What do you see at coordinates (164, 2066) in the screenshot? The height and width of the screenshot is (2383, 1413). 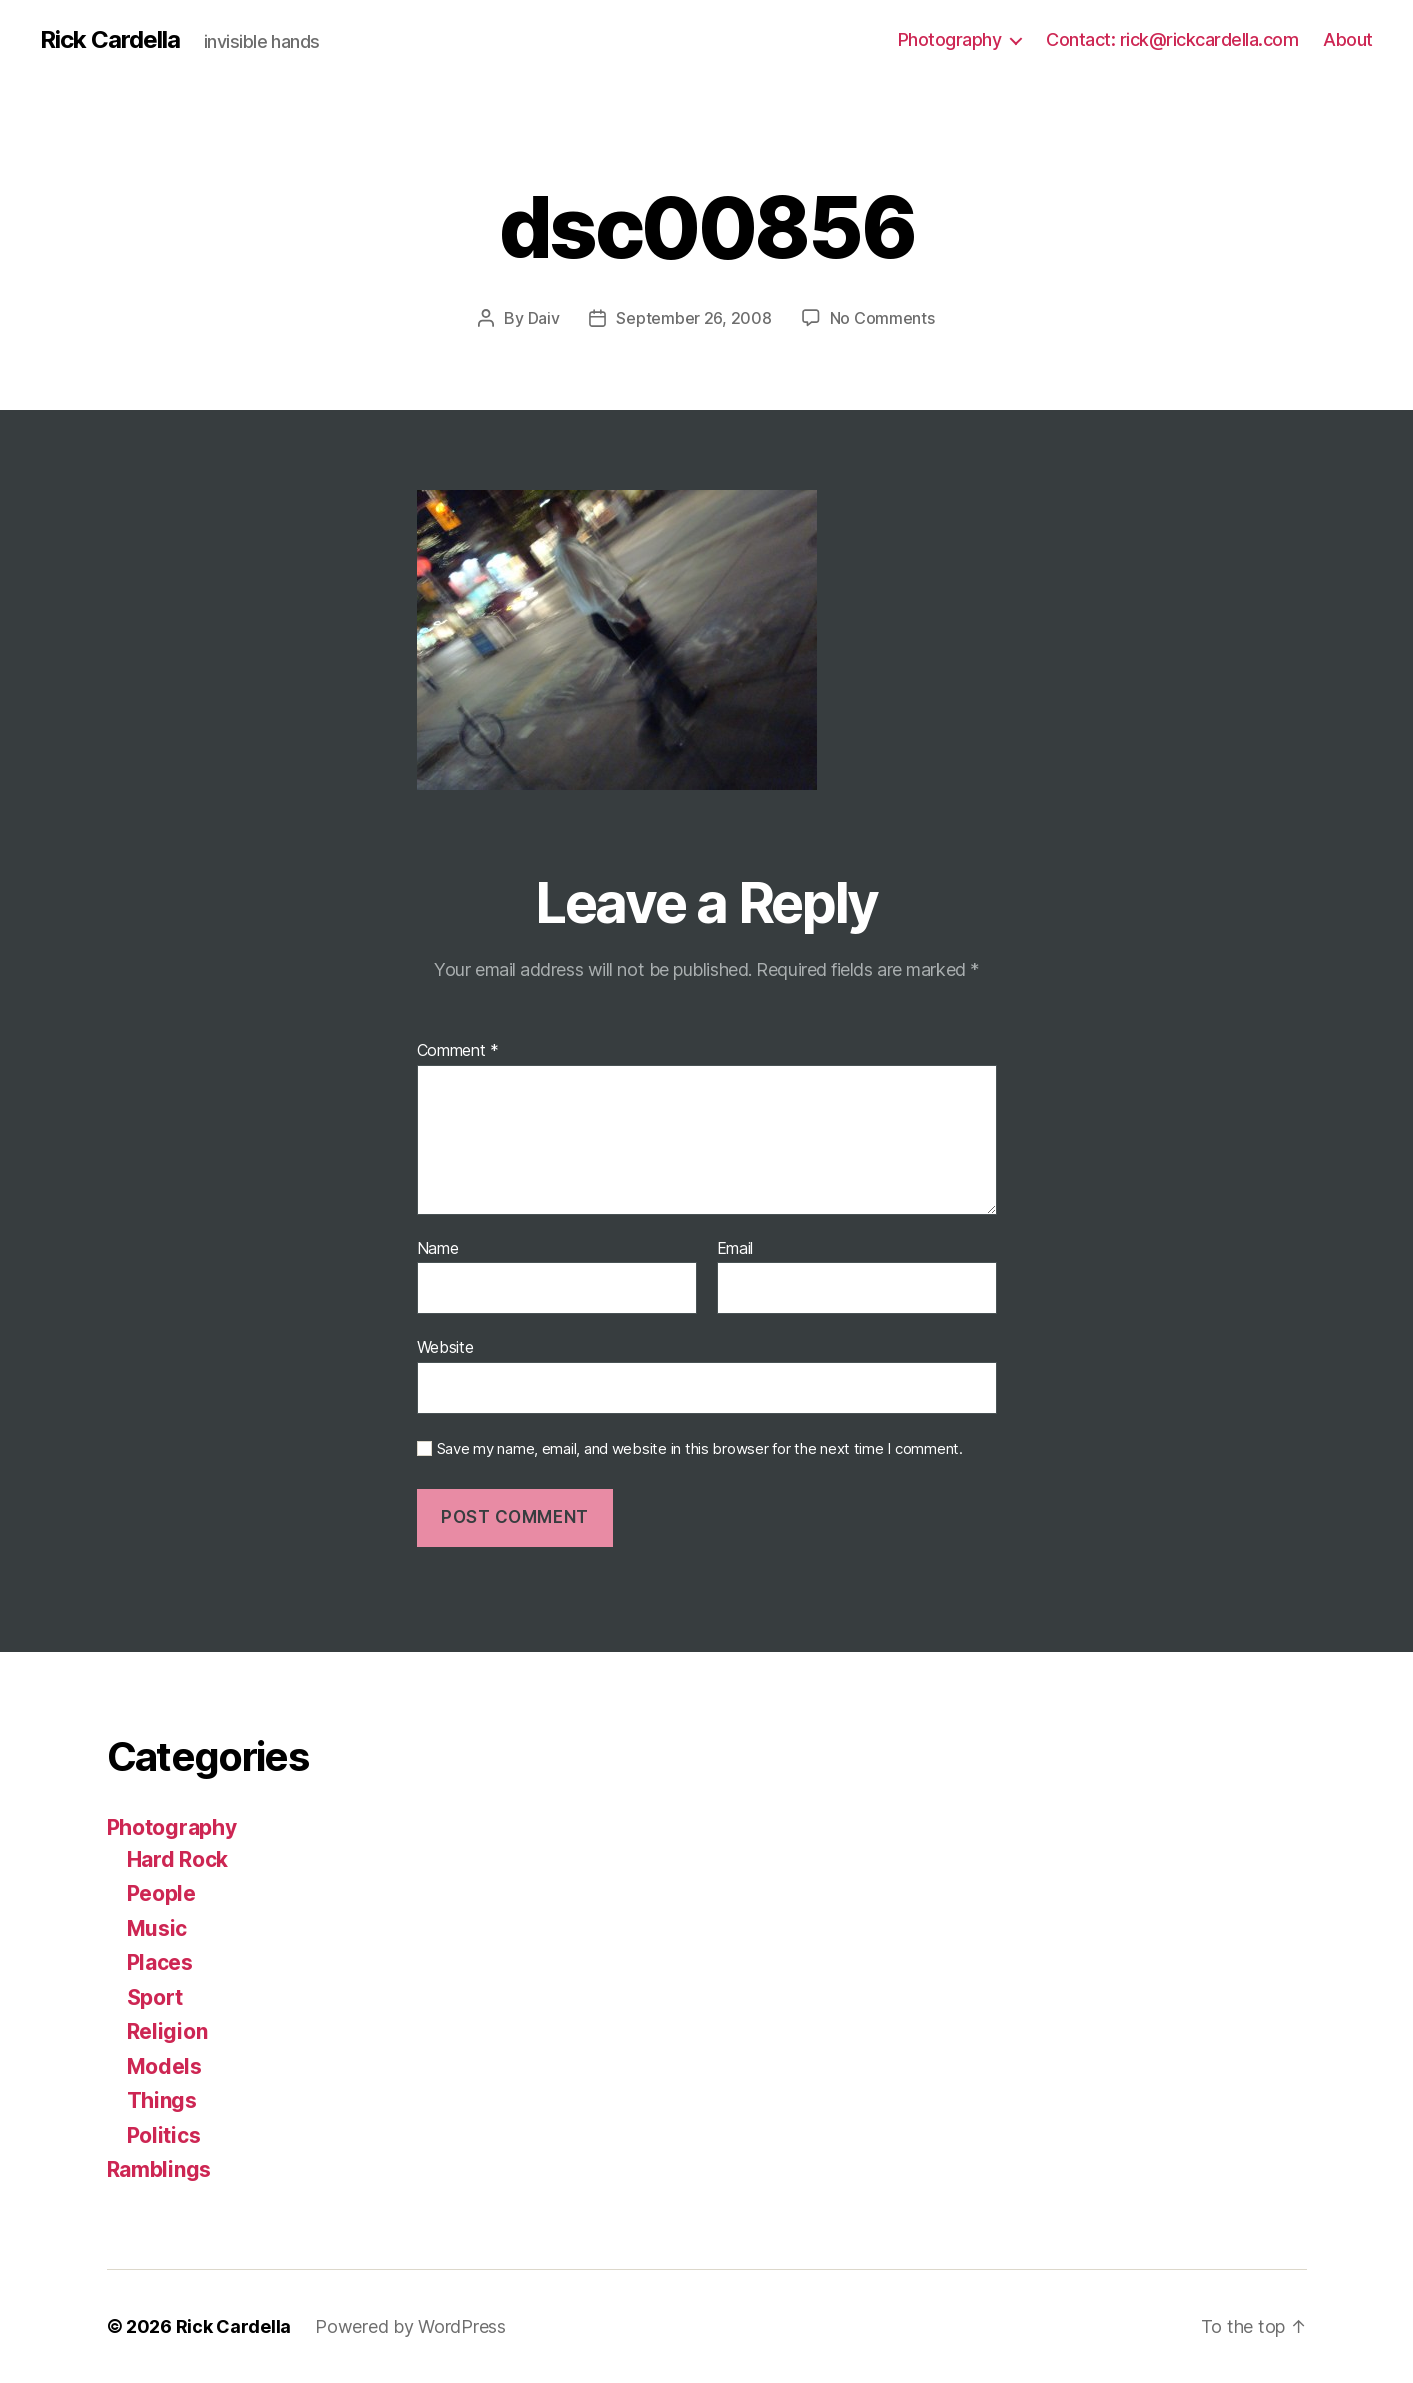 I see `Models` at bounding box center [164, 2066].